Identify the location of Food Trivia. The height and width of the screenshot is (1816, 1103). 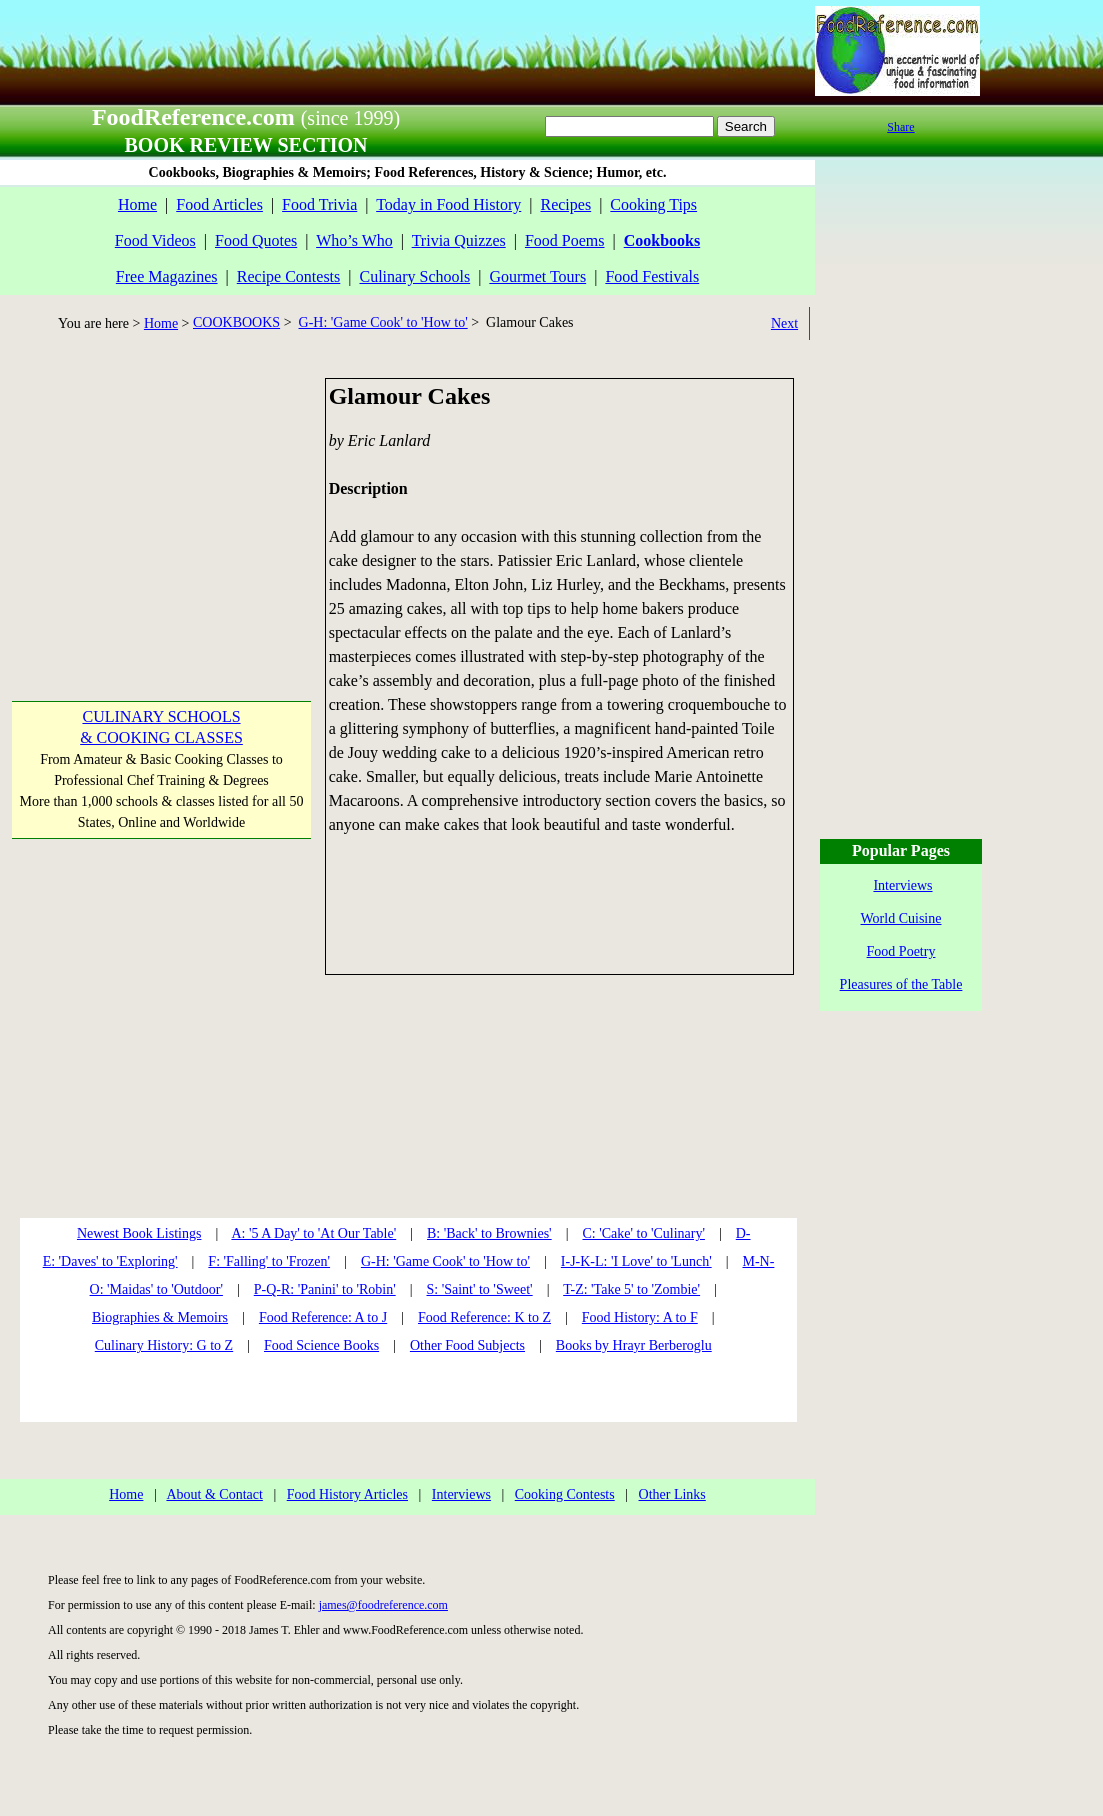
(319, 204).